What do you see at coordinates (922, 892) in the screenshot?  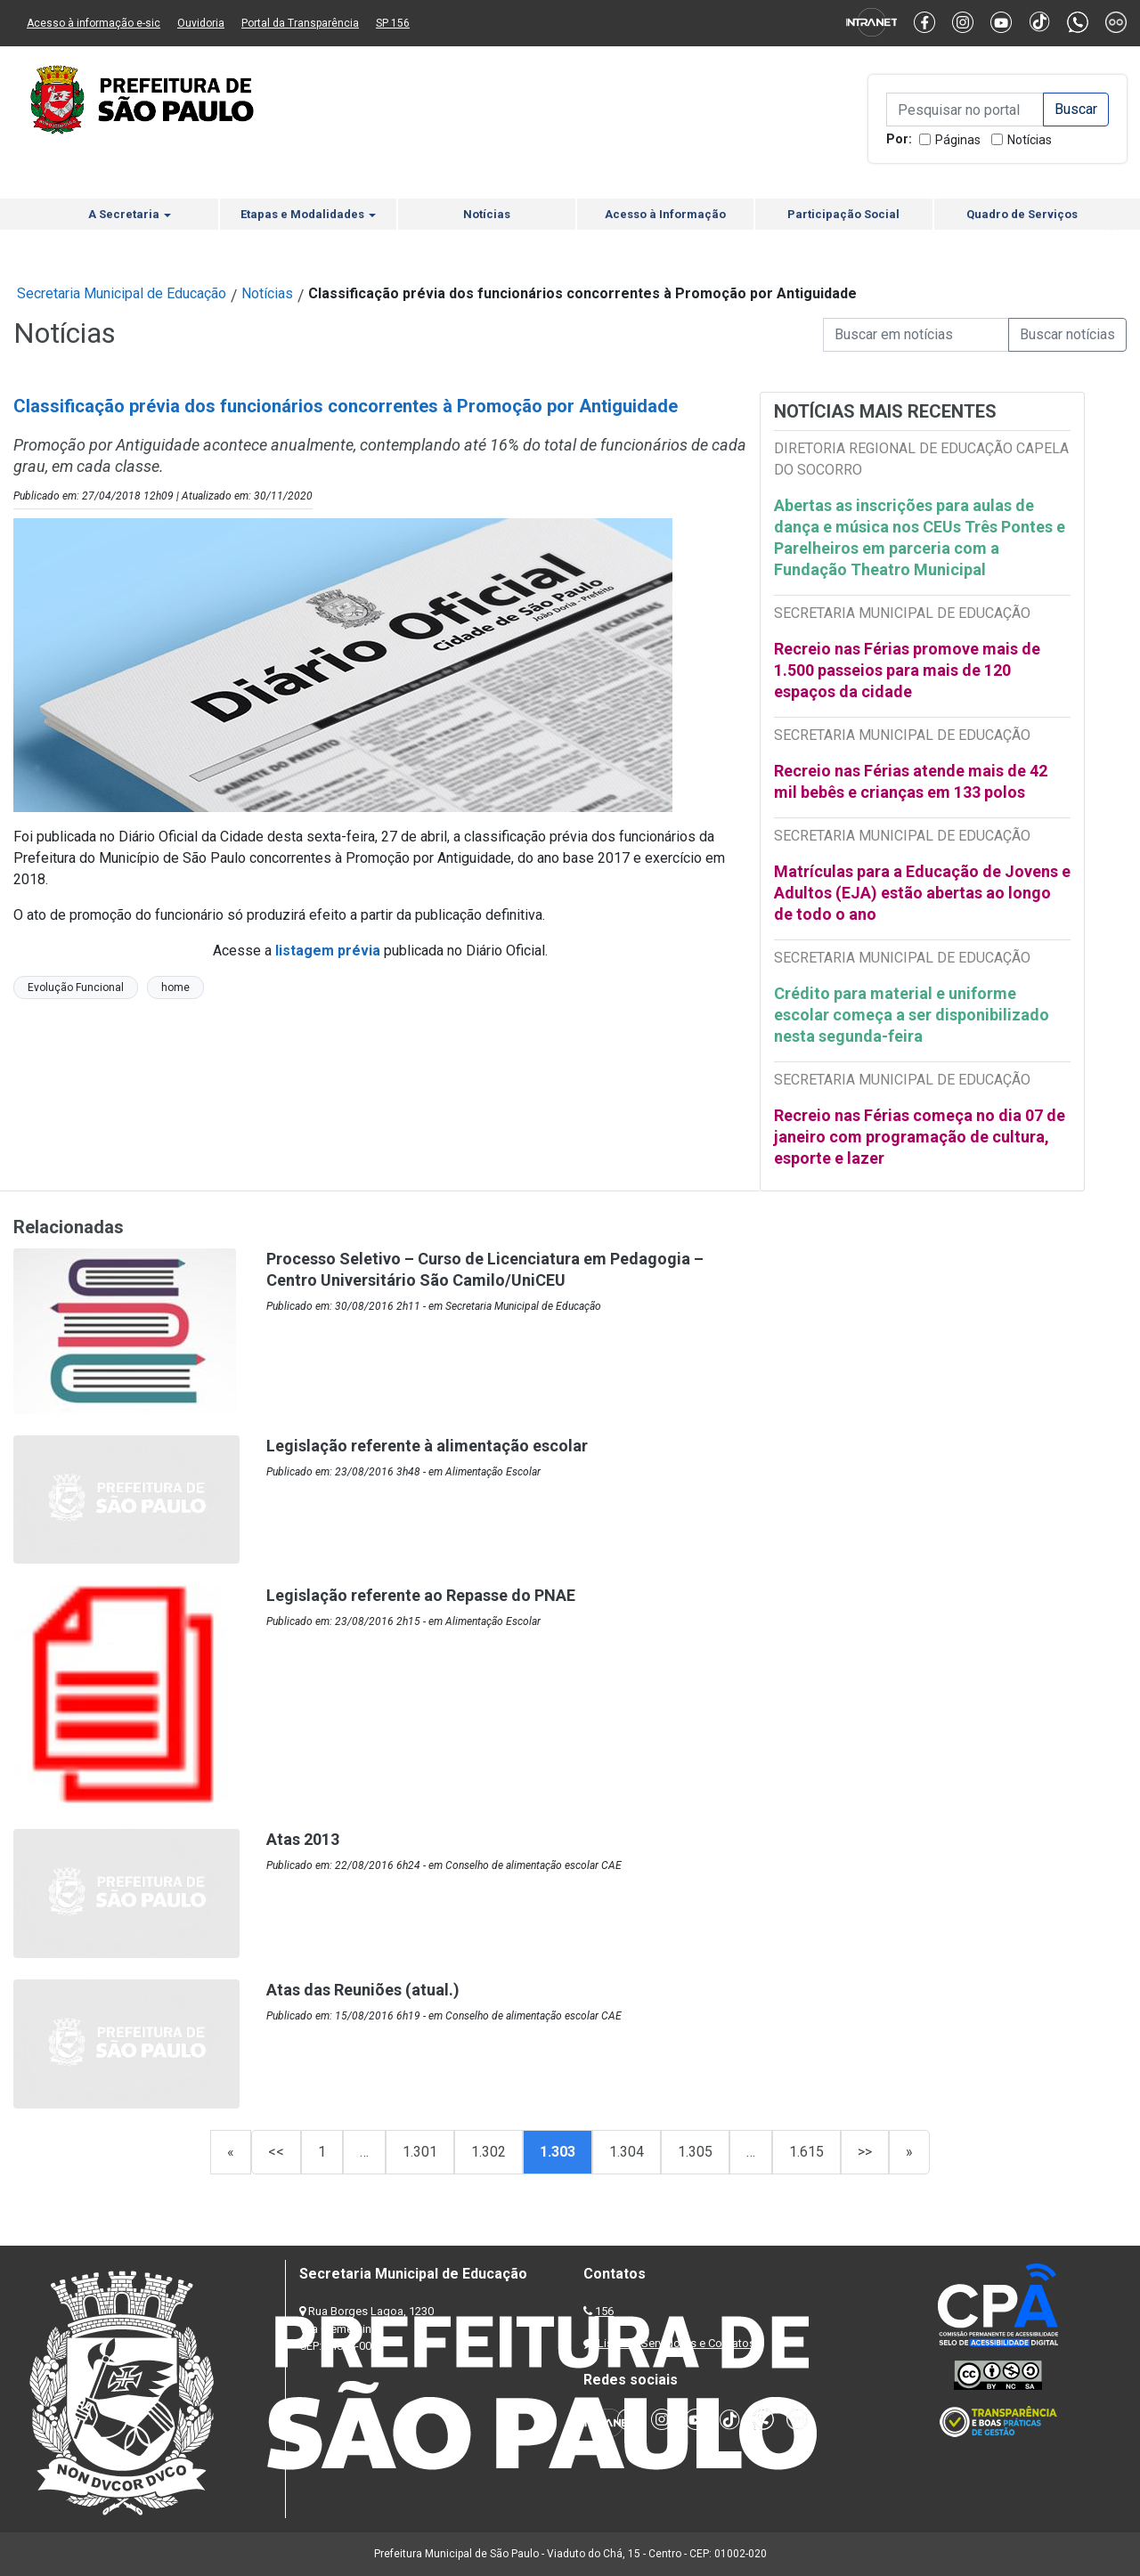 I see `Matrículas para a Educação de Jovens e Adultos (EJA) estão abertas ao longo de todo o ano` at bounding box center [922, 892].